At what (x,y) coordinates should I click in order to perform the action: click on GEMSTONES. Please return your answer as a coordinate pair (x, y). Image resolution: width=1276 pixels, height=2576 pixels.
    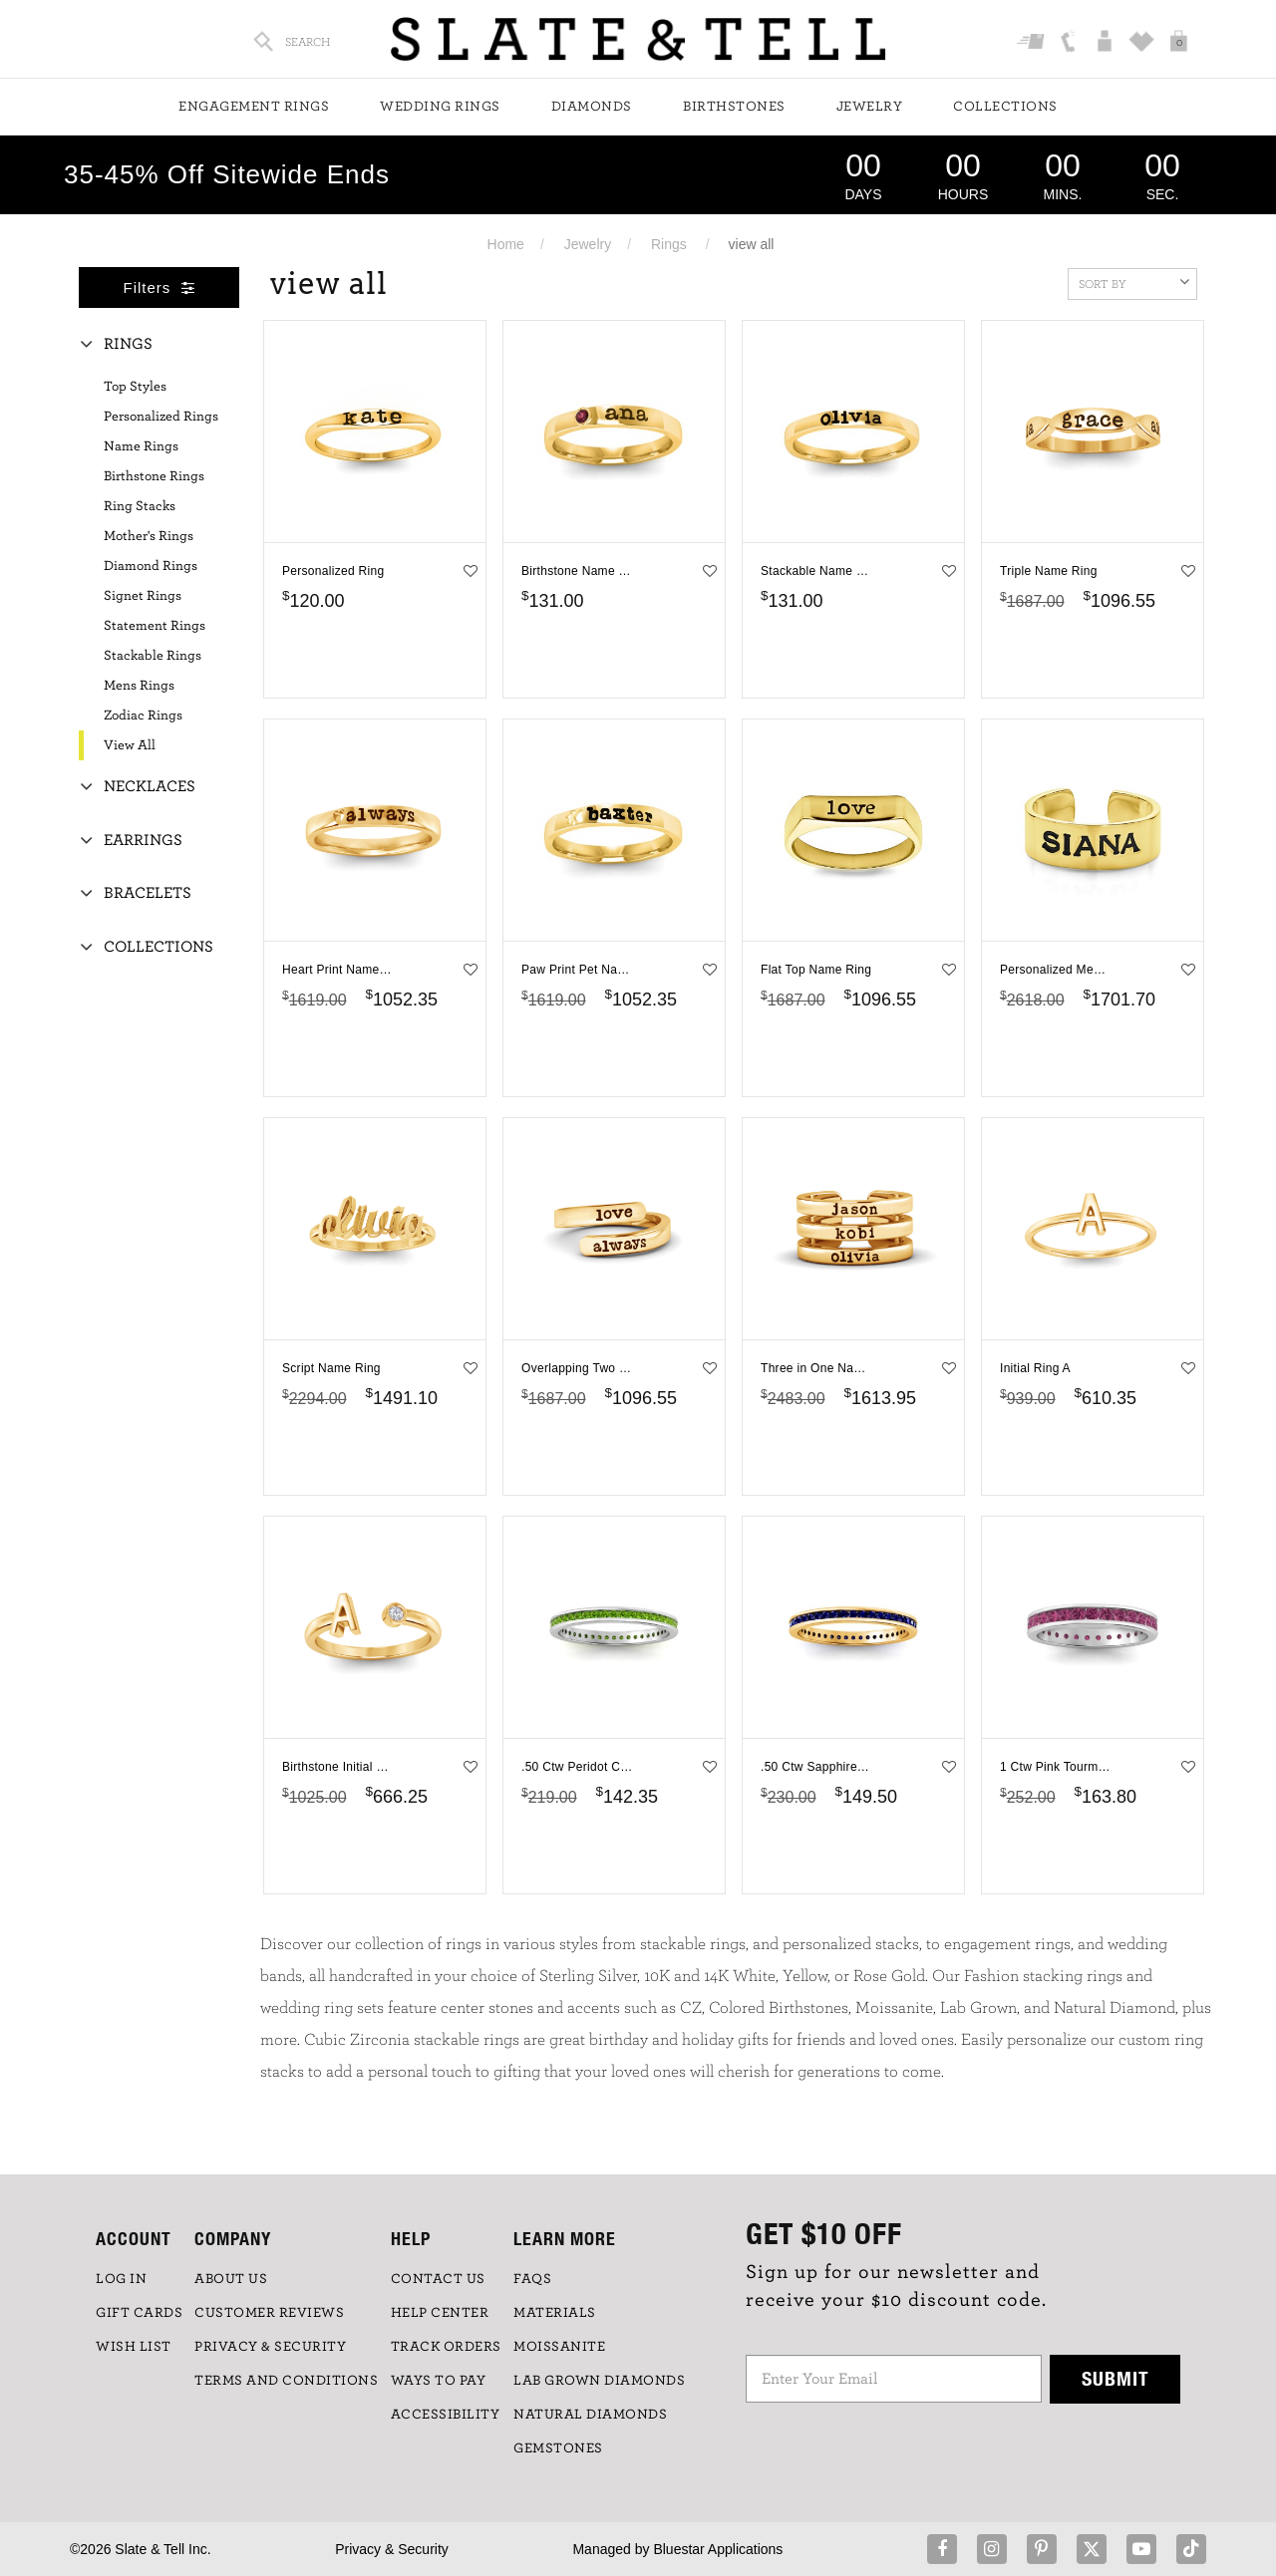
    Looking at the image, I should click on (558, 2448).